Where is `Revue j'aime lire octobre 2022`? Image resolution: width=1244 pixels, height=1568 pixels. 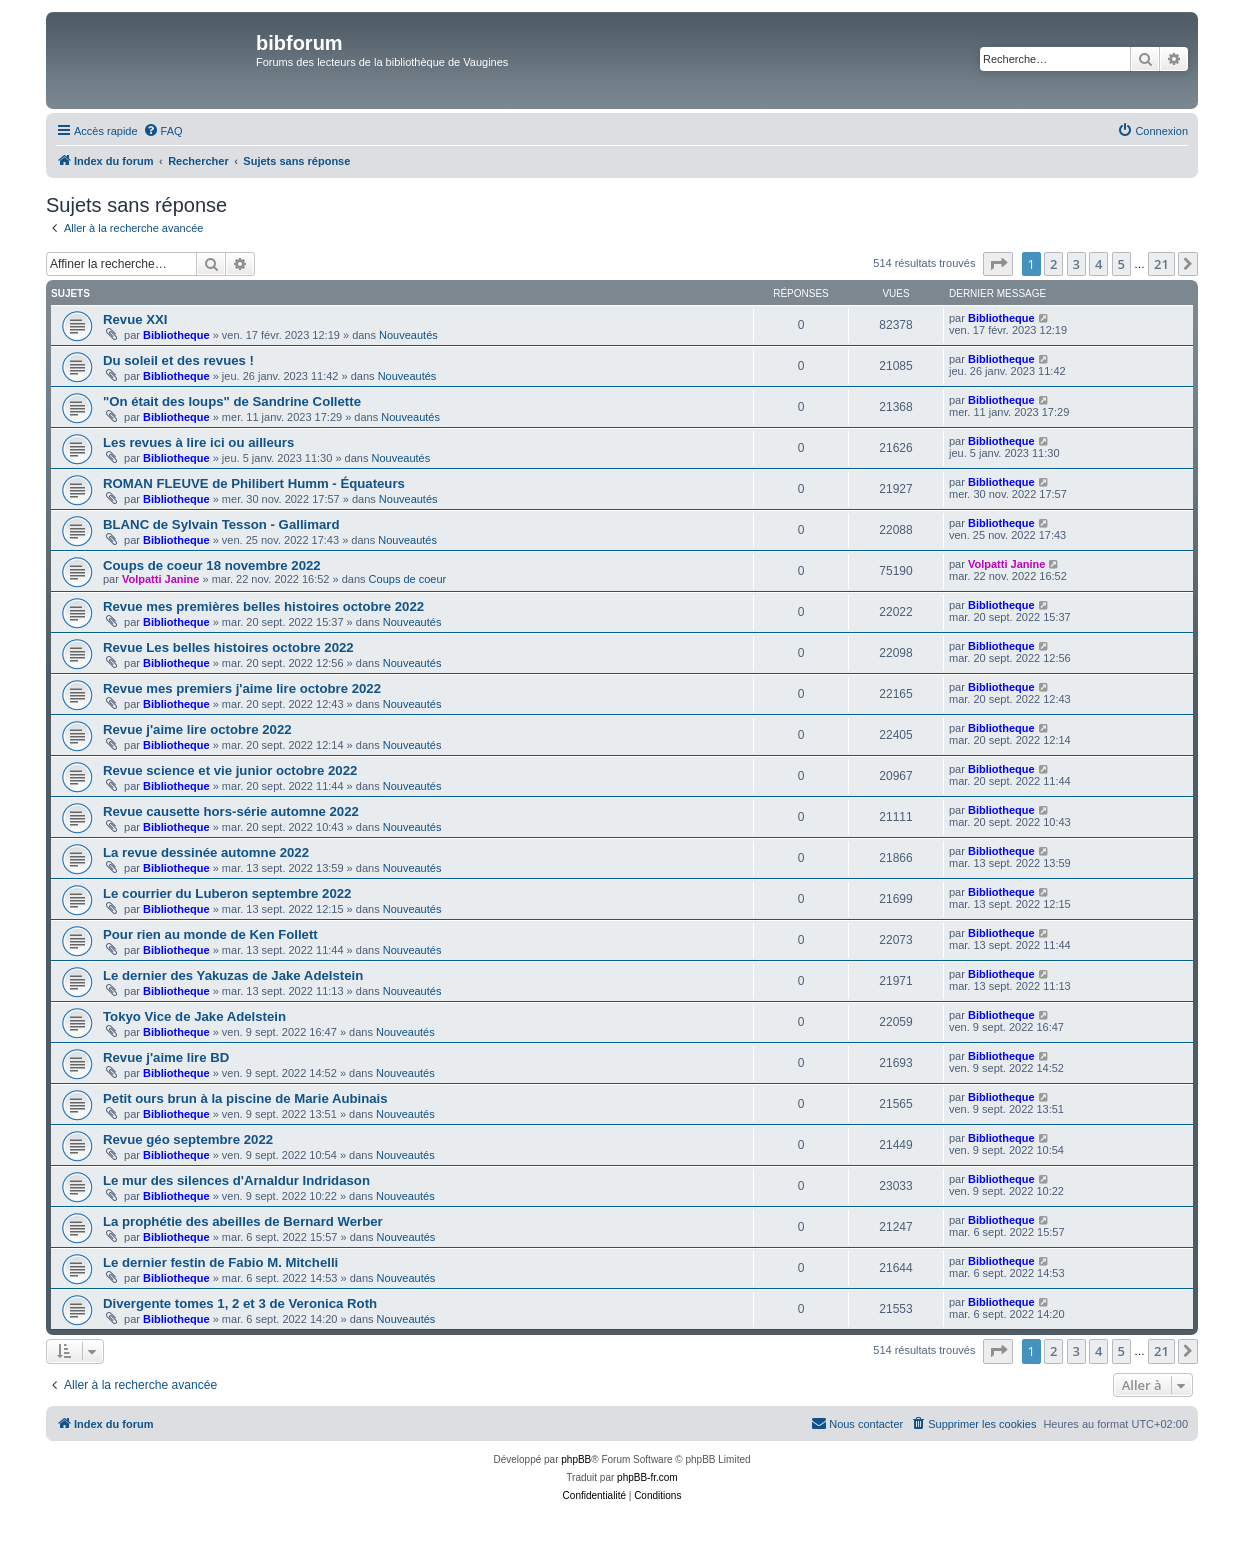
Revue j'aime lire octobre 2022 is located at coordinates (197, 729).